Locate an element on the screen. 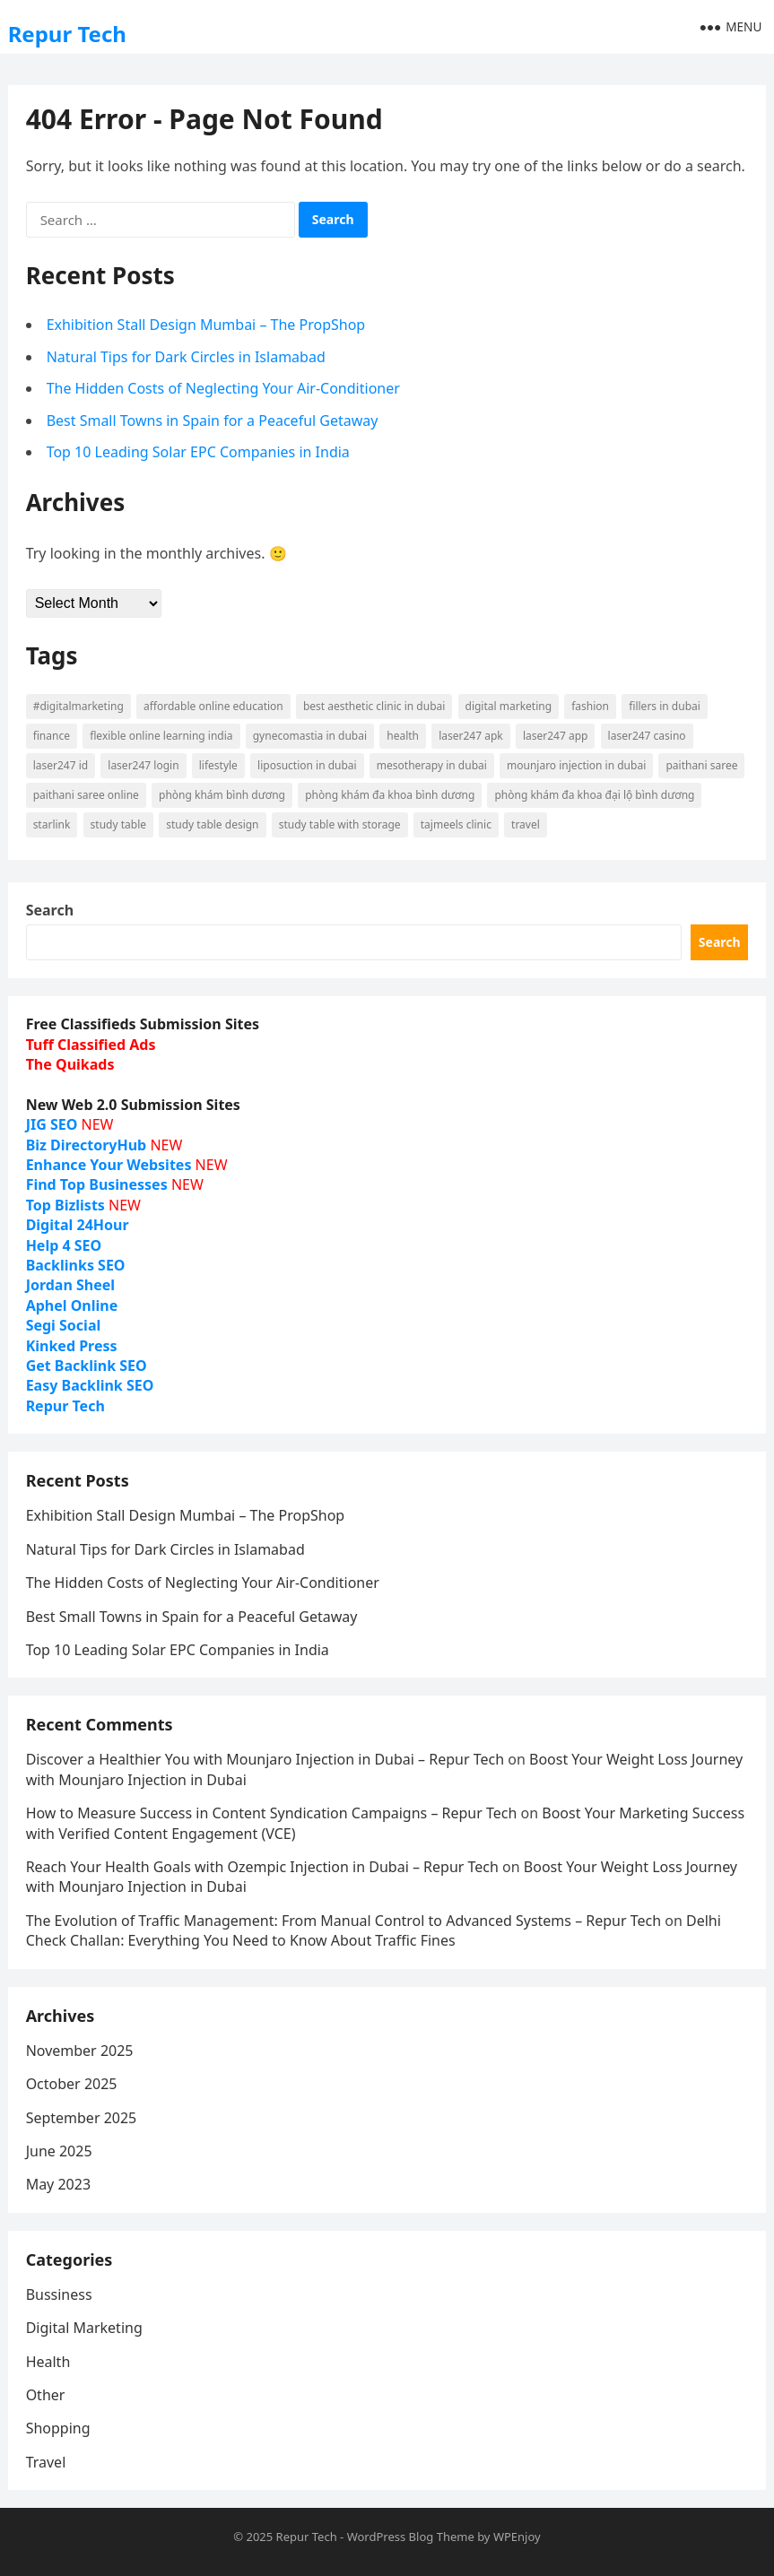 The width and height of the screenshot is (774, 2576). Top Bizlists is located at coordinates (65, 1205).